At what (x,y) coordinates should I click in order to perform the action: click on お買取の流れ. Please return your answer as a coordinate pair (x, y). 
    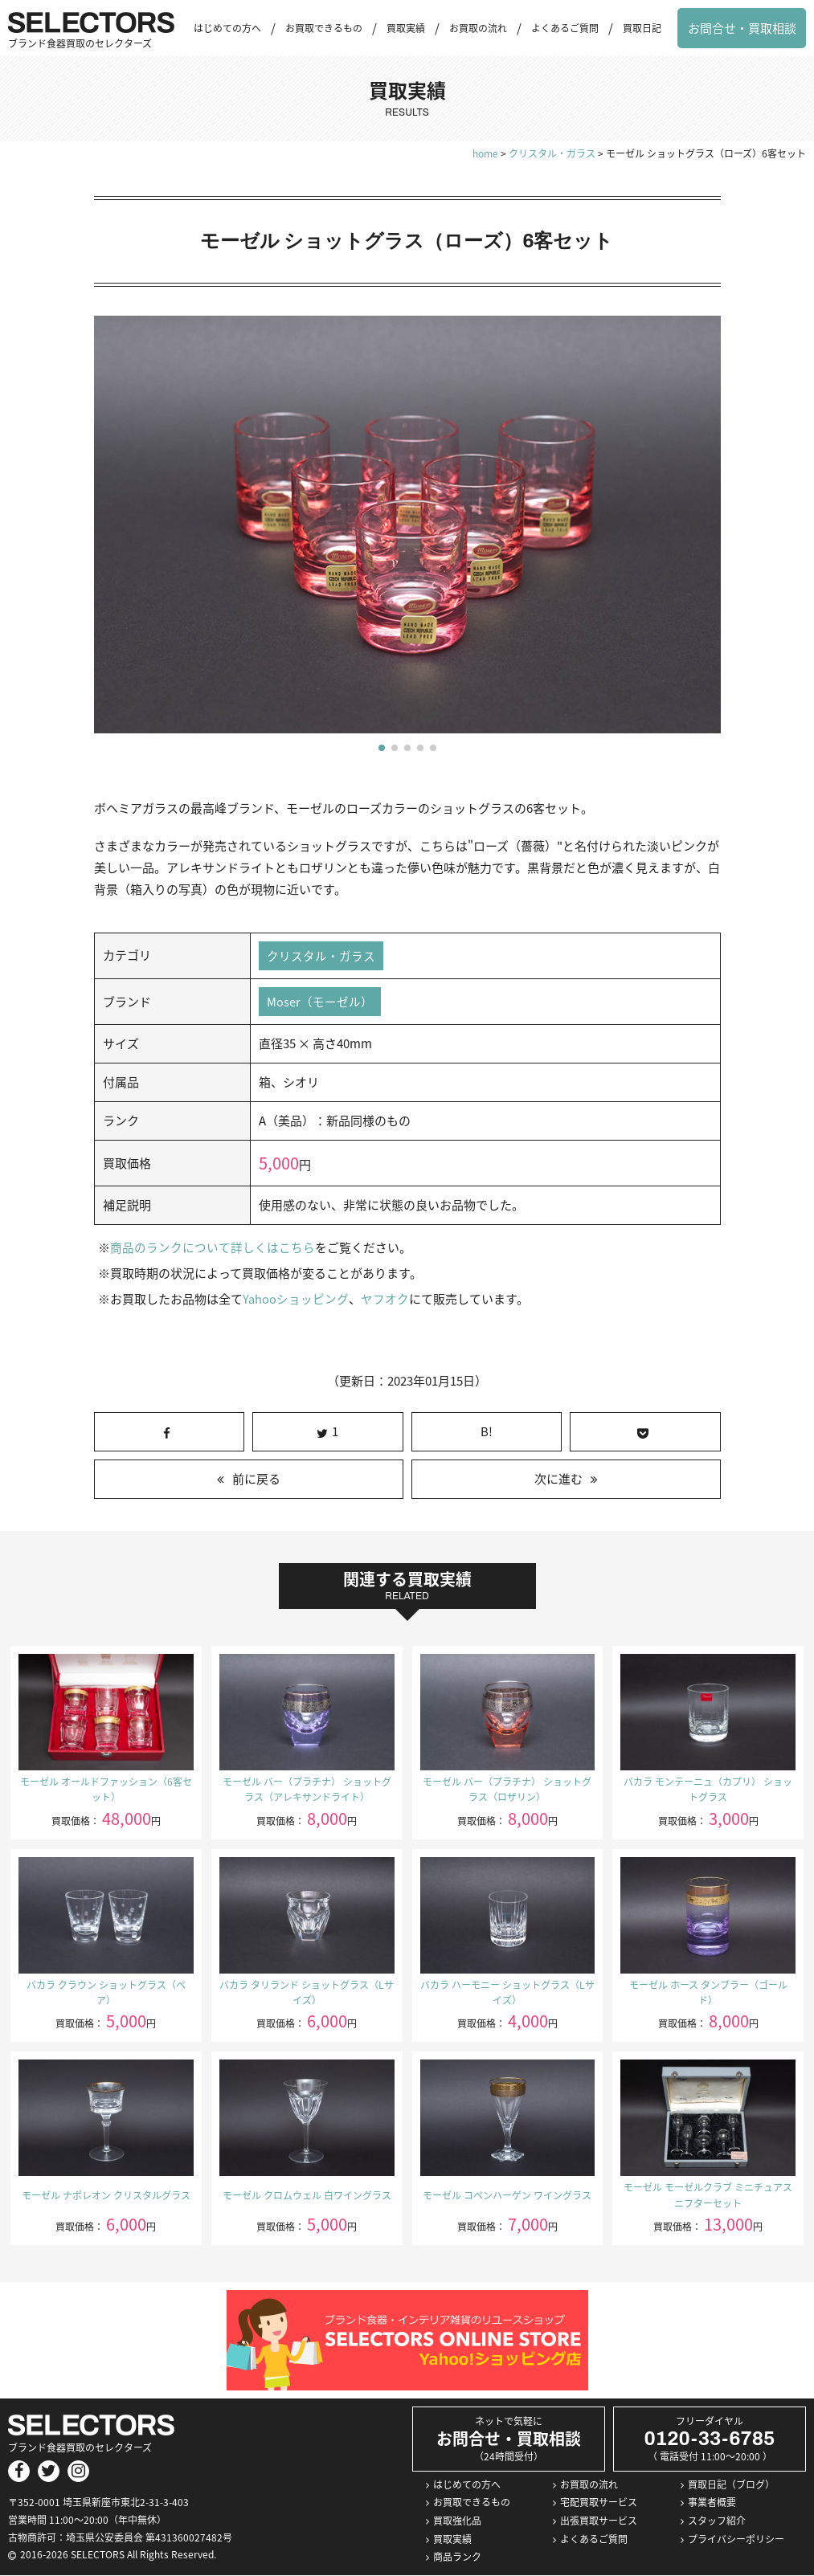
    Looking at the image, I should click on (478, 28).